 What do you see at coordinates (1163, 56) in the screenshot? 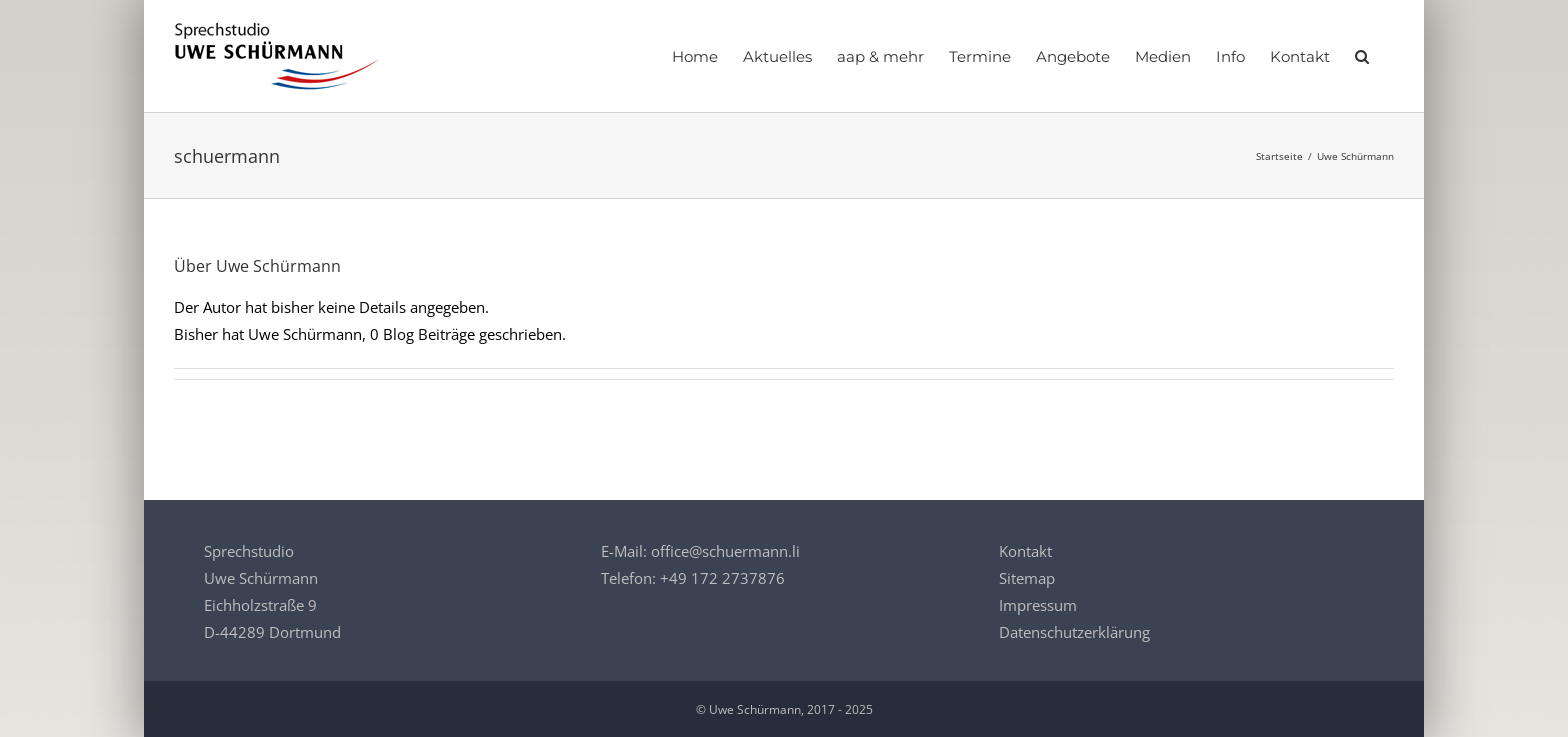
I see `[Medien]` at bounding box center [1163, 56].